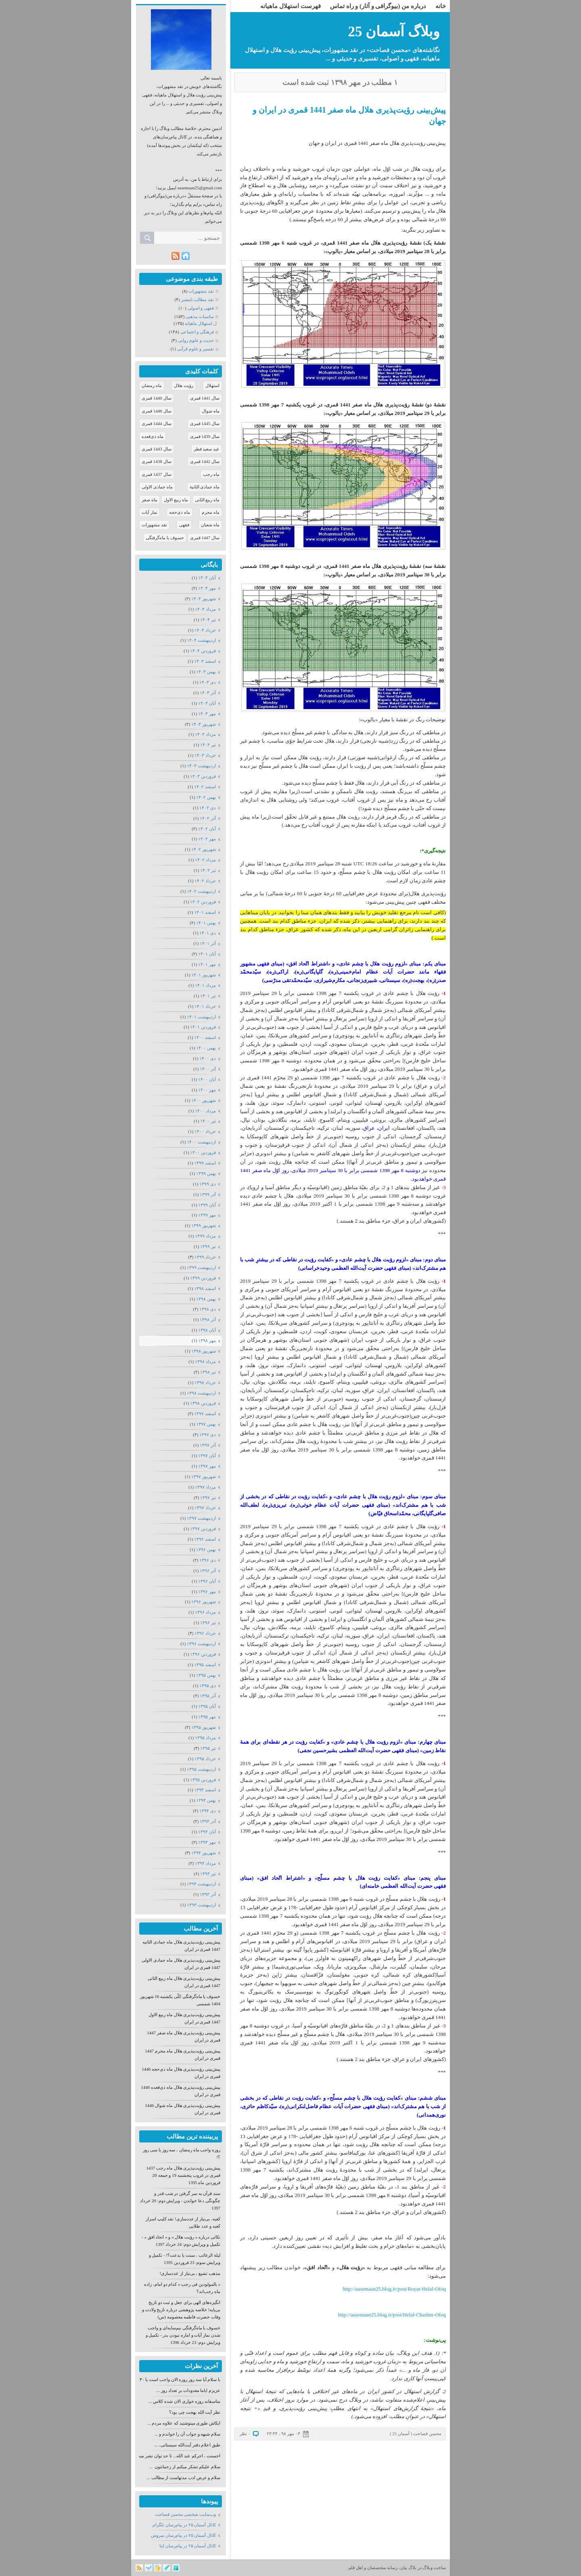 The image size is (581, 2576). Describe the element at coordinates (208, 619) in the screenshot. I see `تیر ۱۴۰۴` at that location.